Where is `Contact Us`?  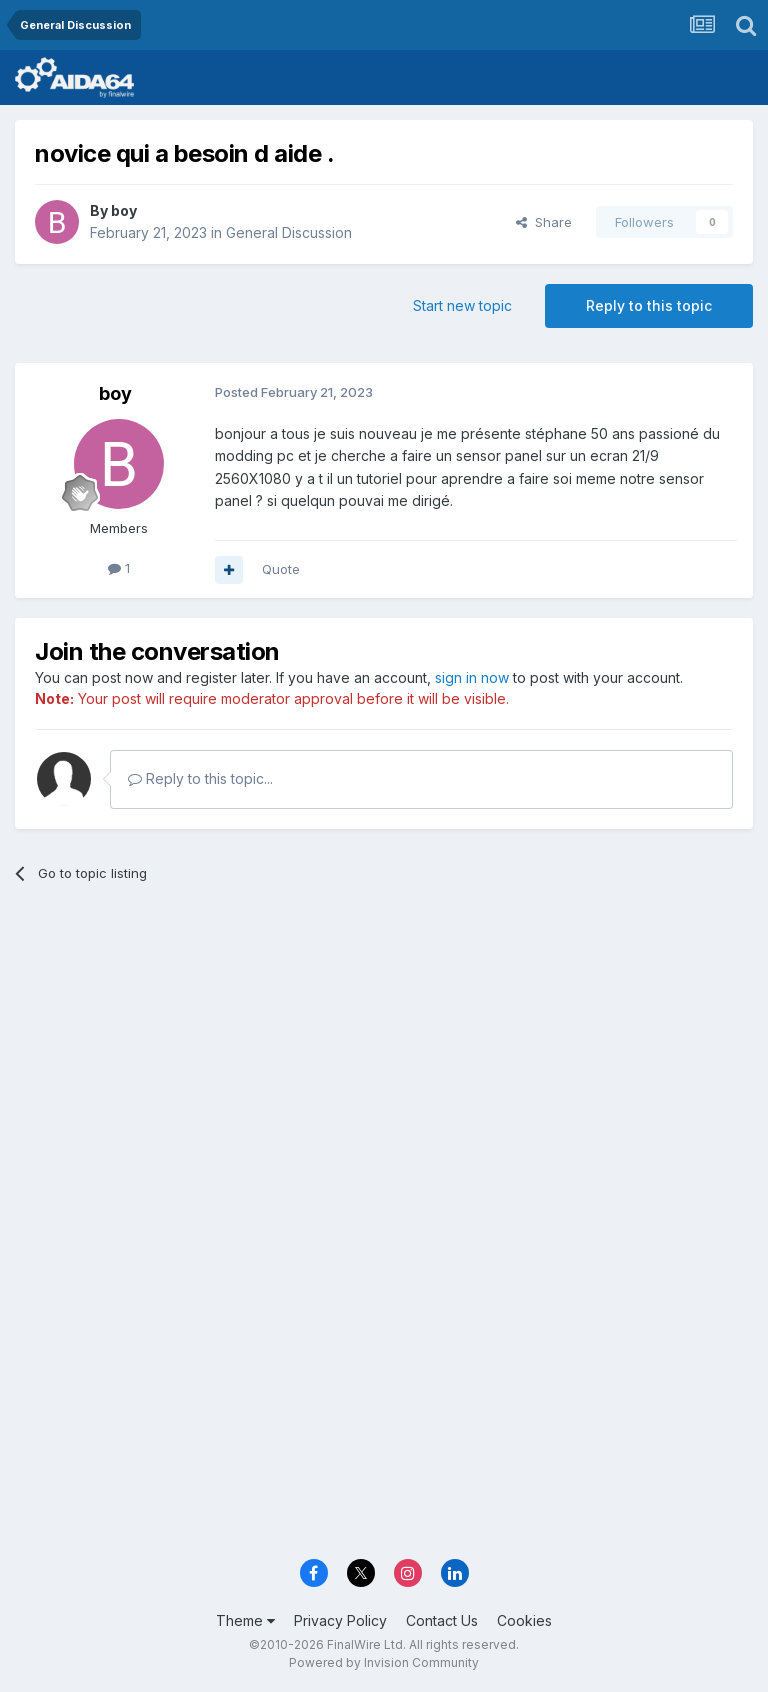
Contact Us is located at coordinates (442, 1620).